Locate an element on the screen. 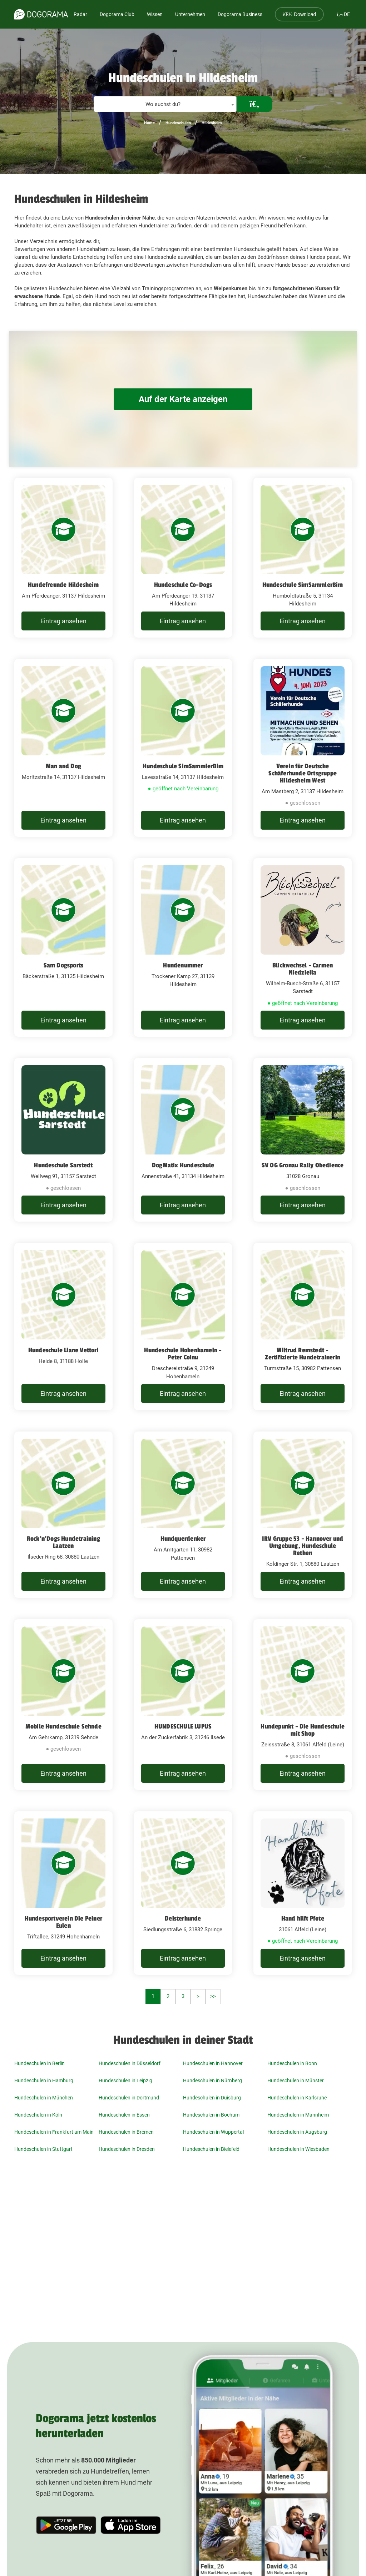  Hundeschulen in Essen is located at coordinates (124, 2115).